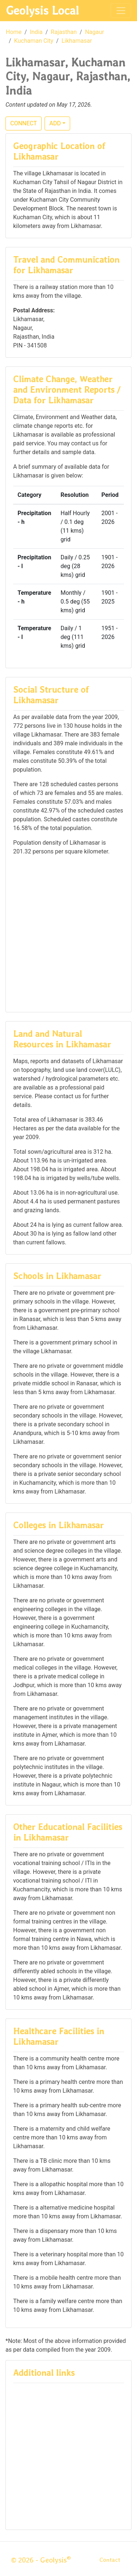 The width and height of the screenshot is (137, 2576). Describe the element at coordinates (64, 31) in the screenshot. I see `Rajasthan` at that location.